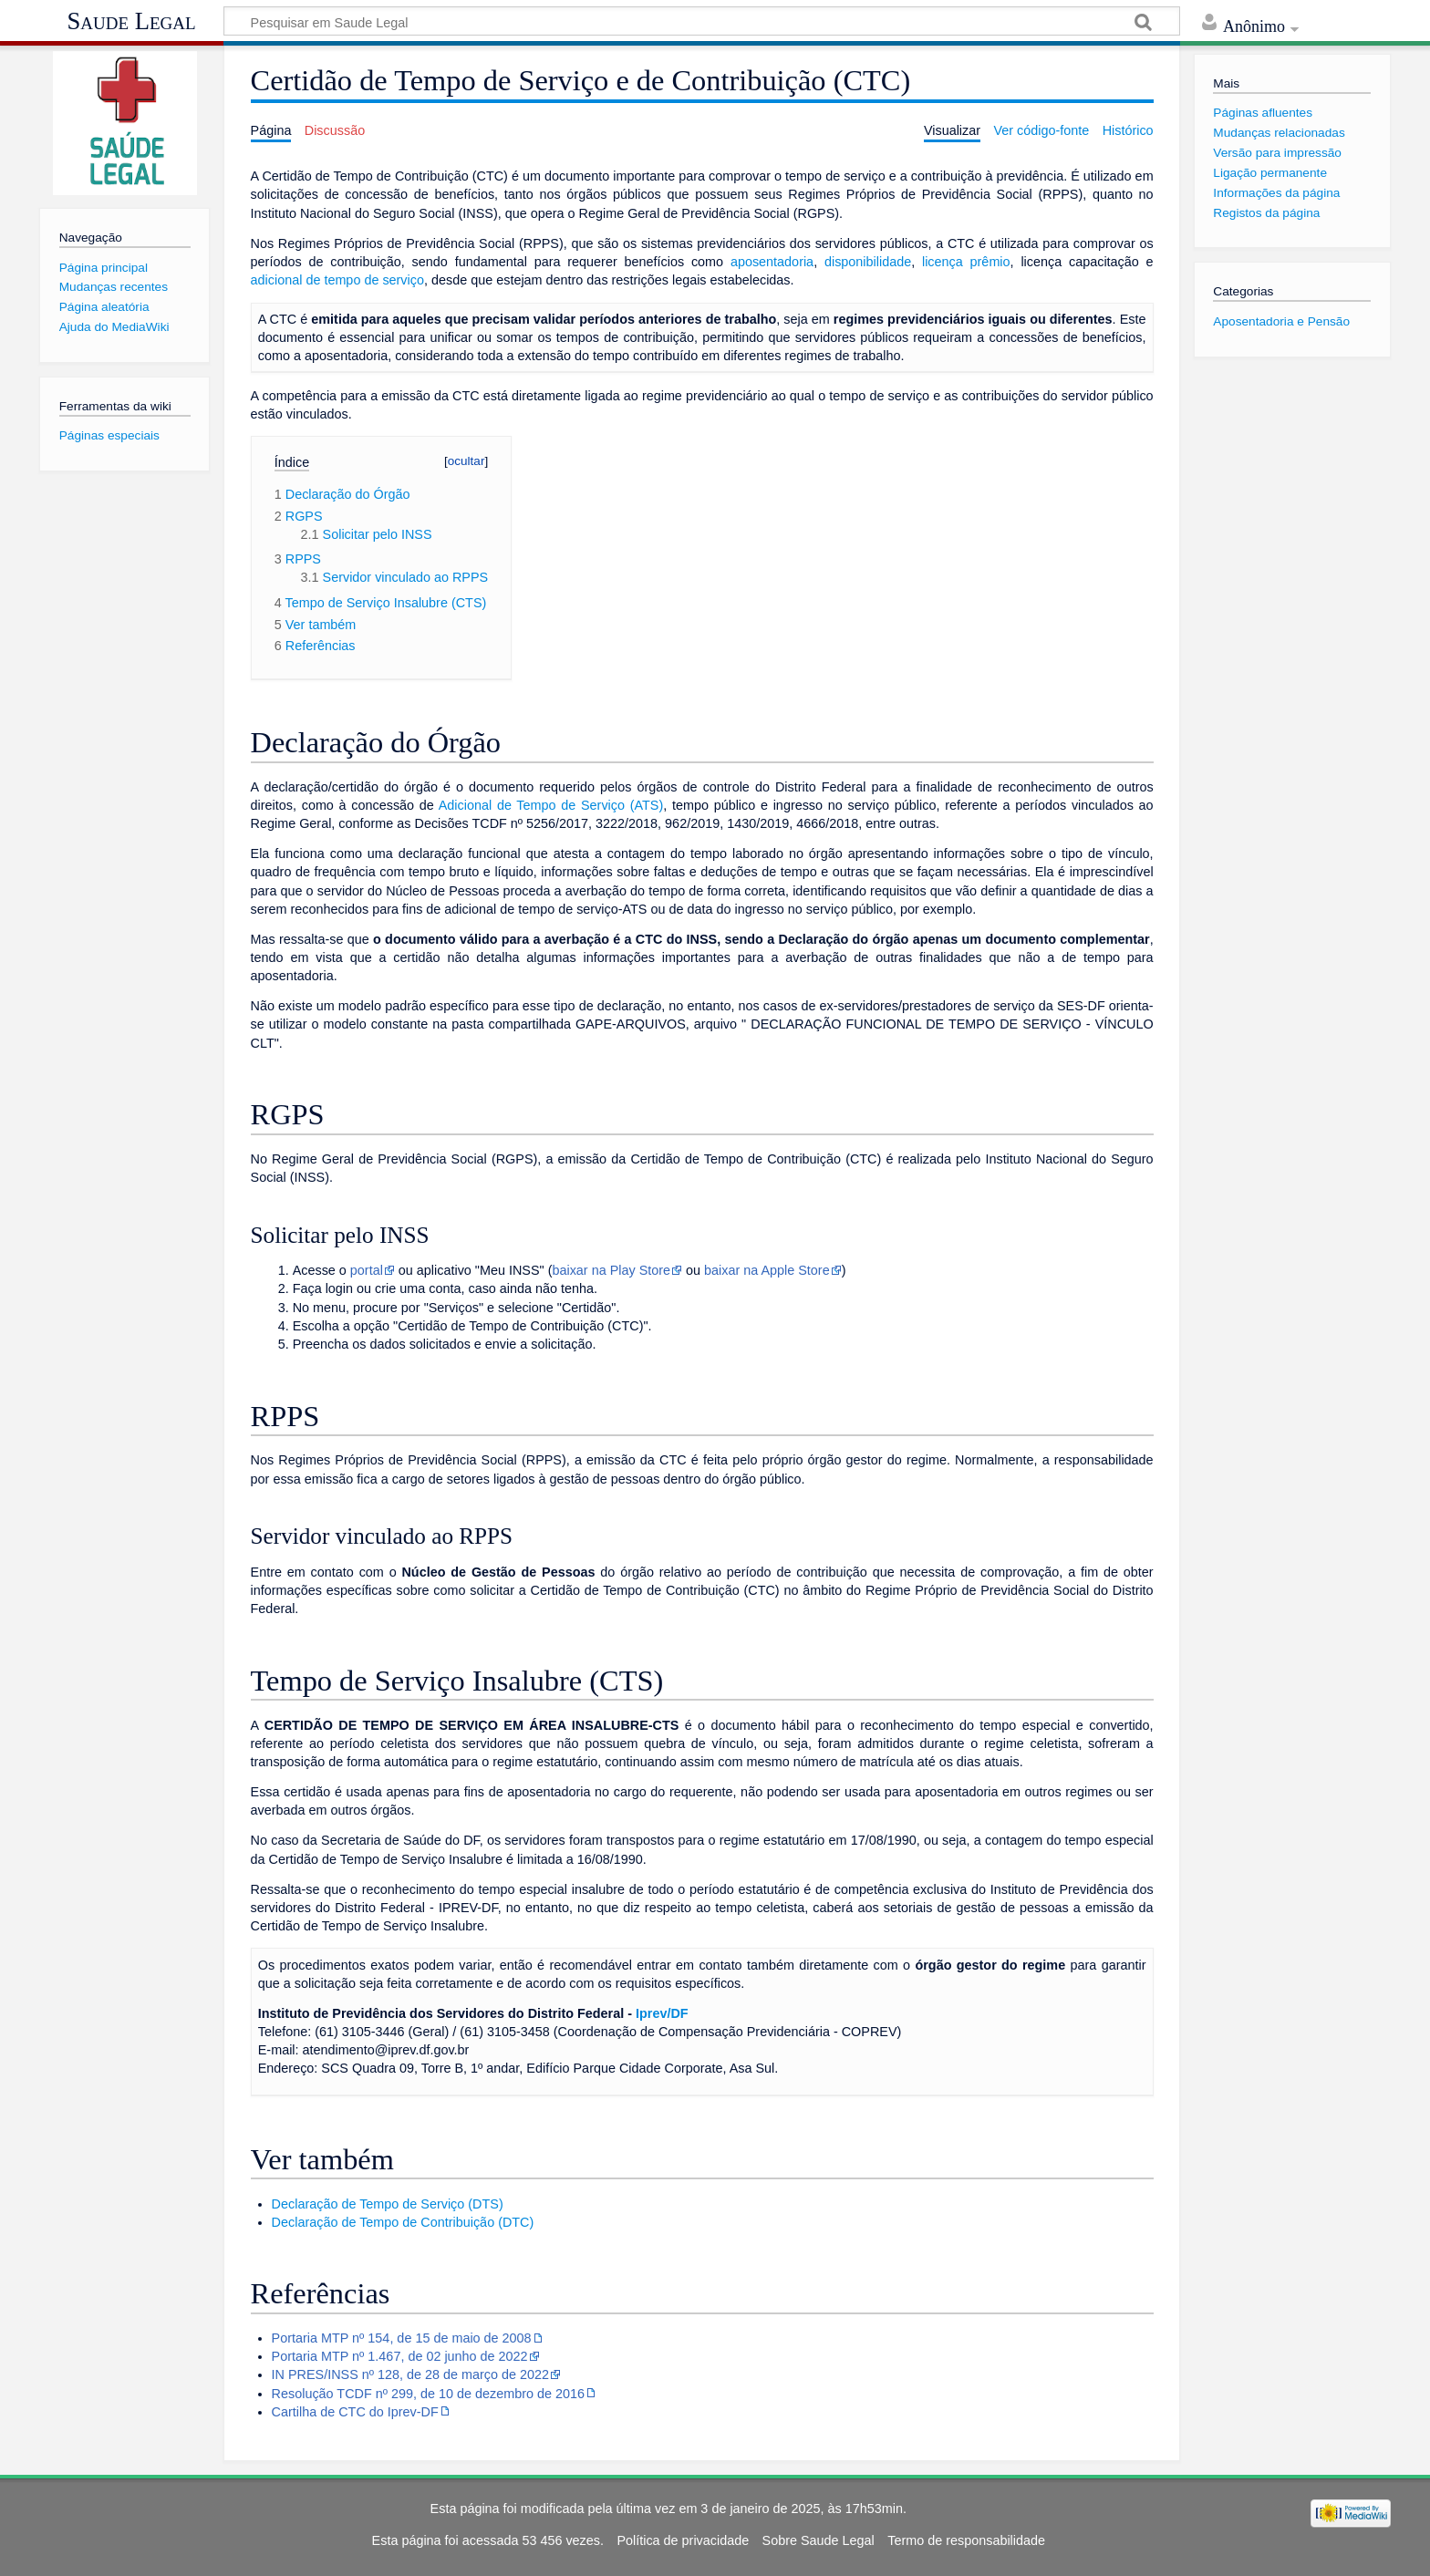 Image resolution: width=1430 pixels, height=2576 pixels. Describe the element at coordinates (402, 2338) in the screenshot. I see `Portaria MTP nº 154, de 15 de maio de 2008` at that location.